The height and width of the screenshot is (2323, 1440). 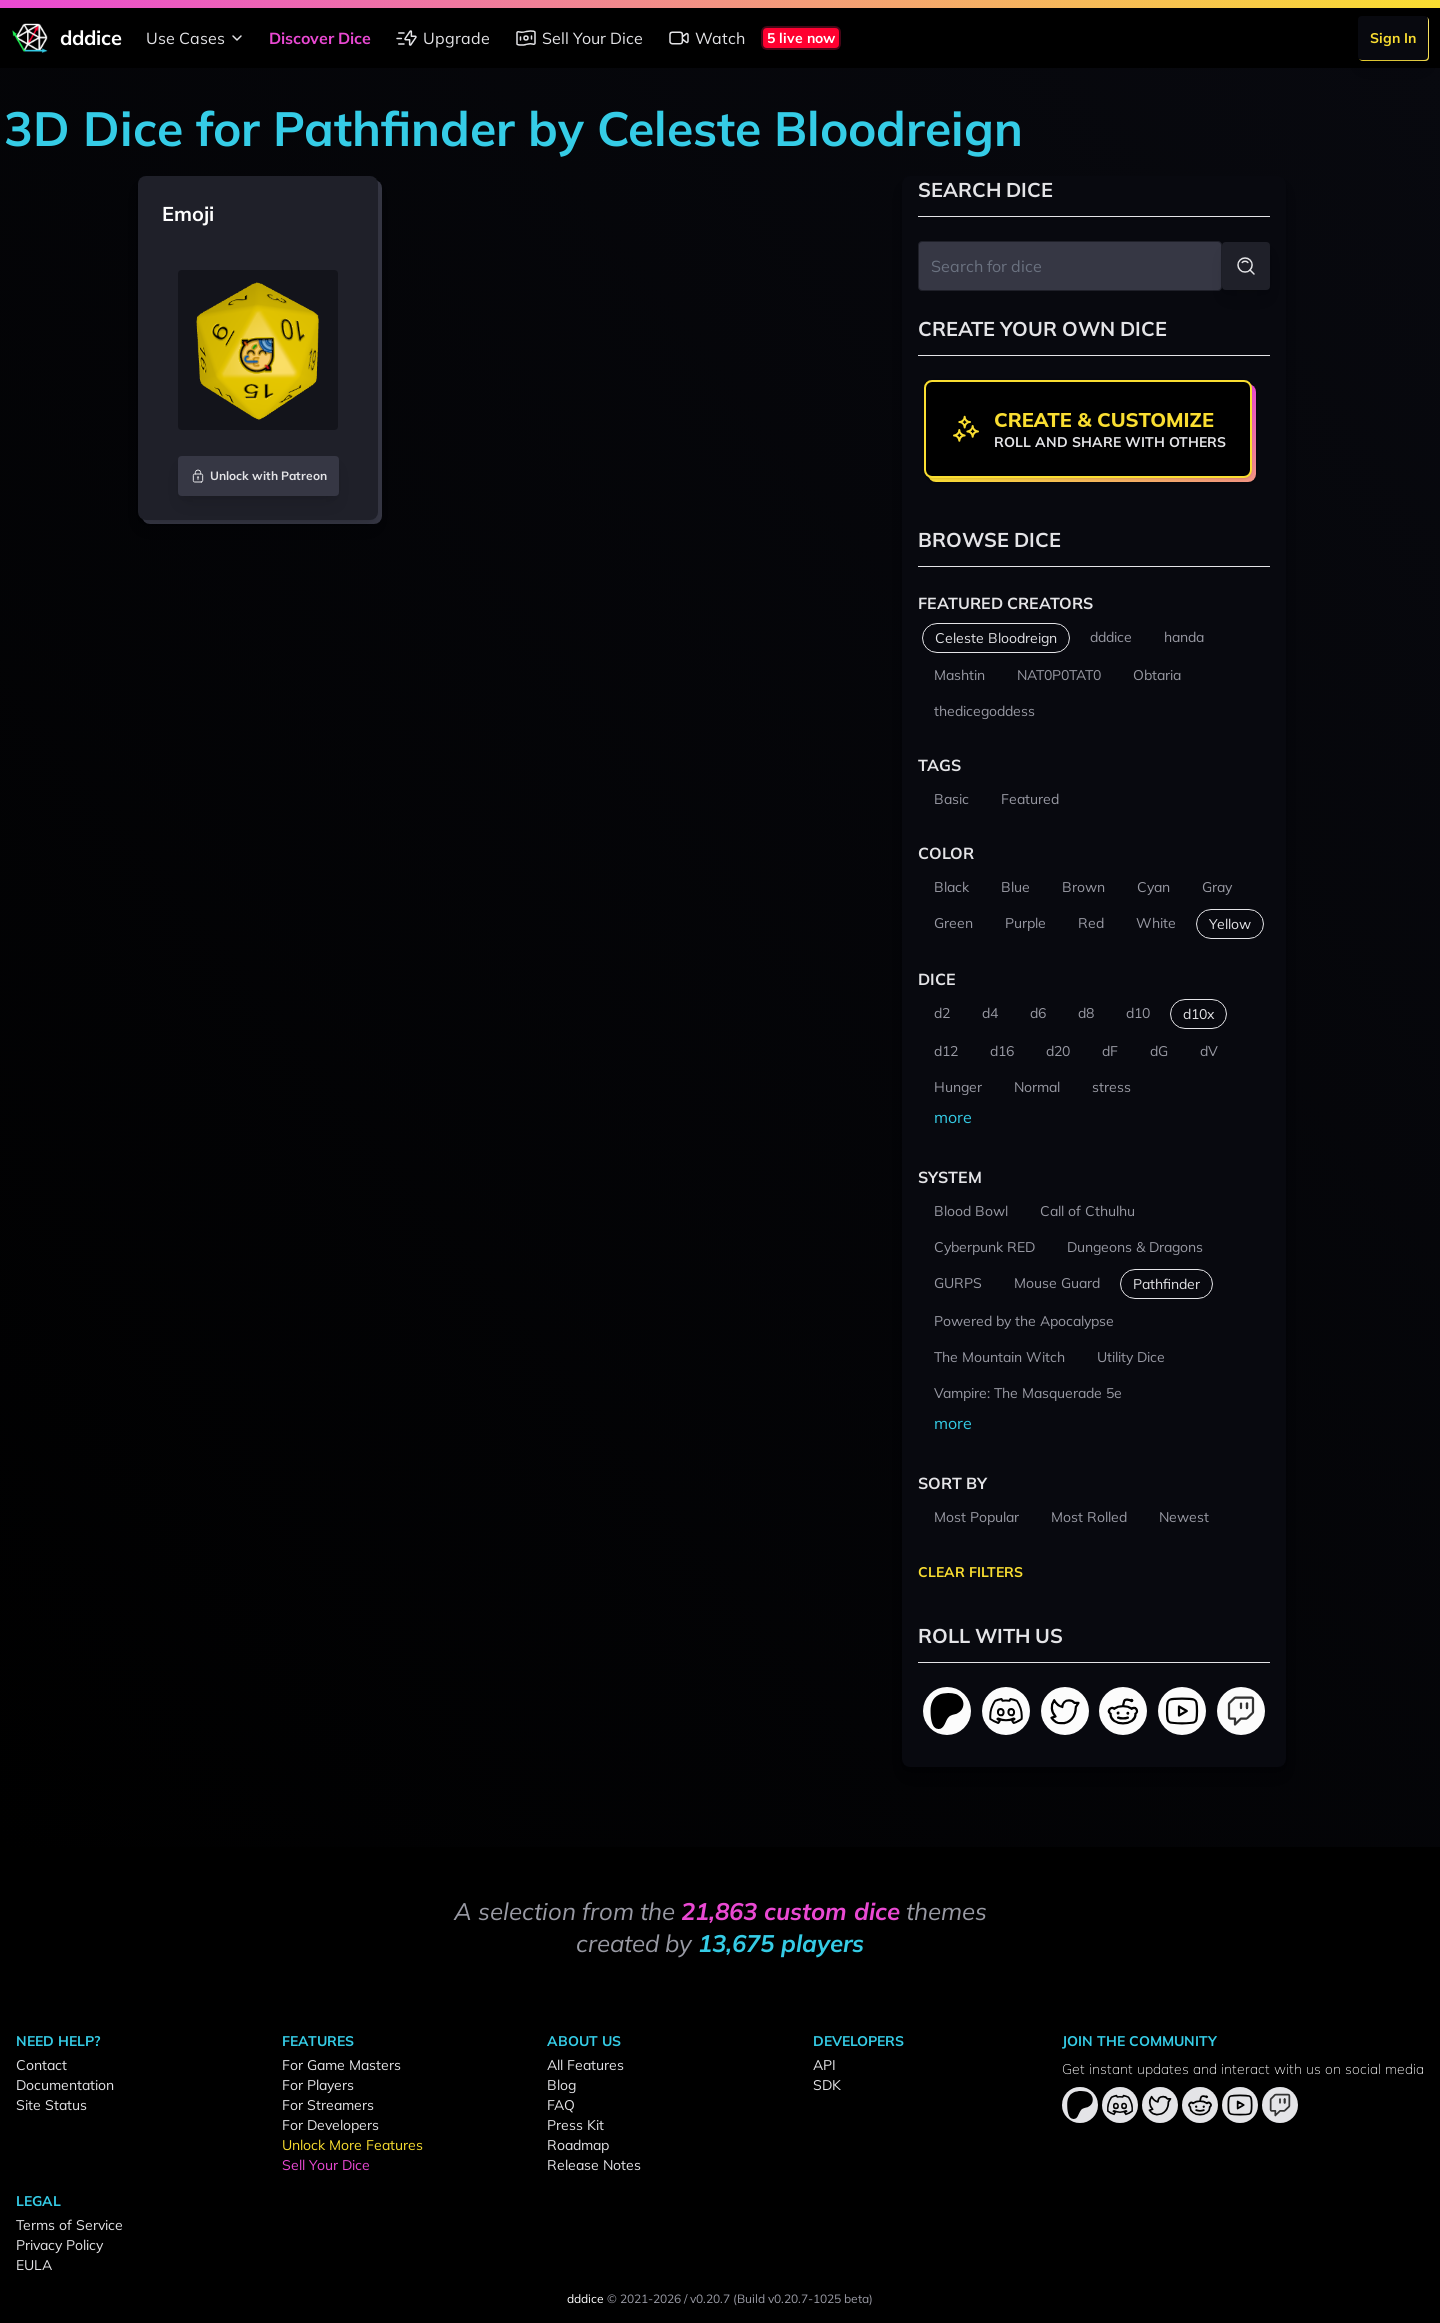 What do you see at coordinates (352, 2145) in the screenshot?
I see `Unlock More Features` at bounding box center [352, 2145].